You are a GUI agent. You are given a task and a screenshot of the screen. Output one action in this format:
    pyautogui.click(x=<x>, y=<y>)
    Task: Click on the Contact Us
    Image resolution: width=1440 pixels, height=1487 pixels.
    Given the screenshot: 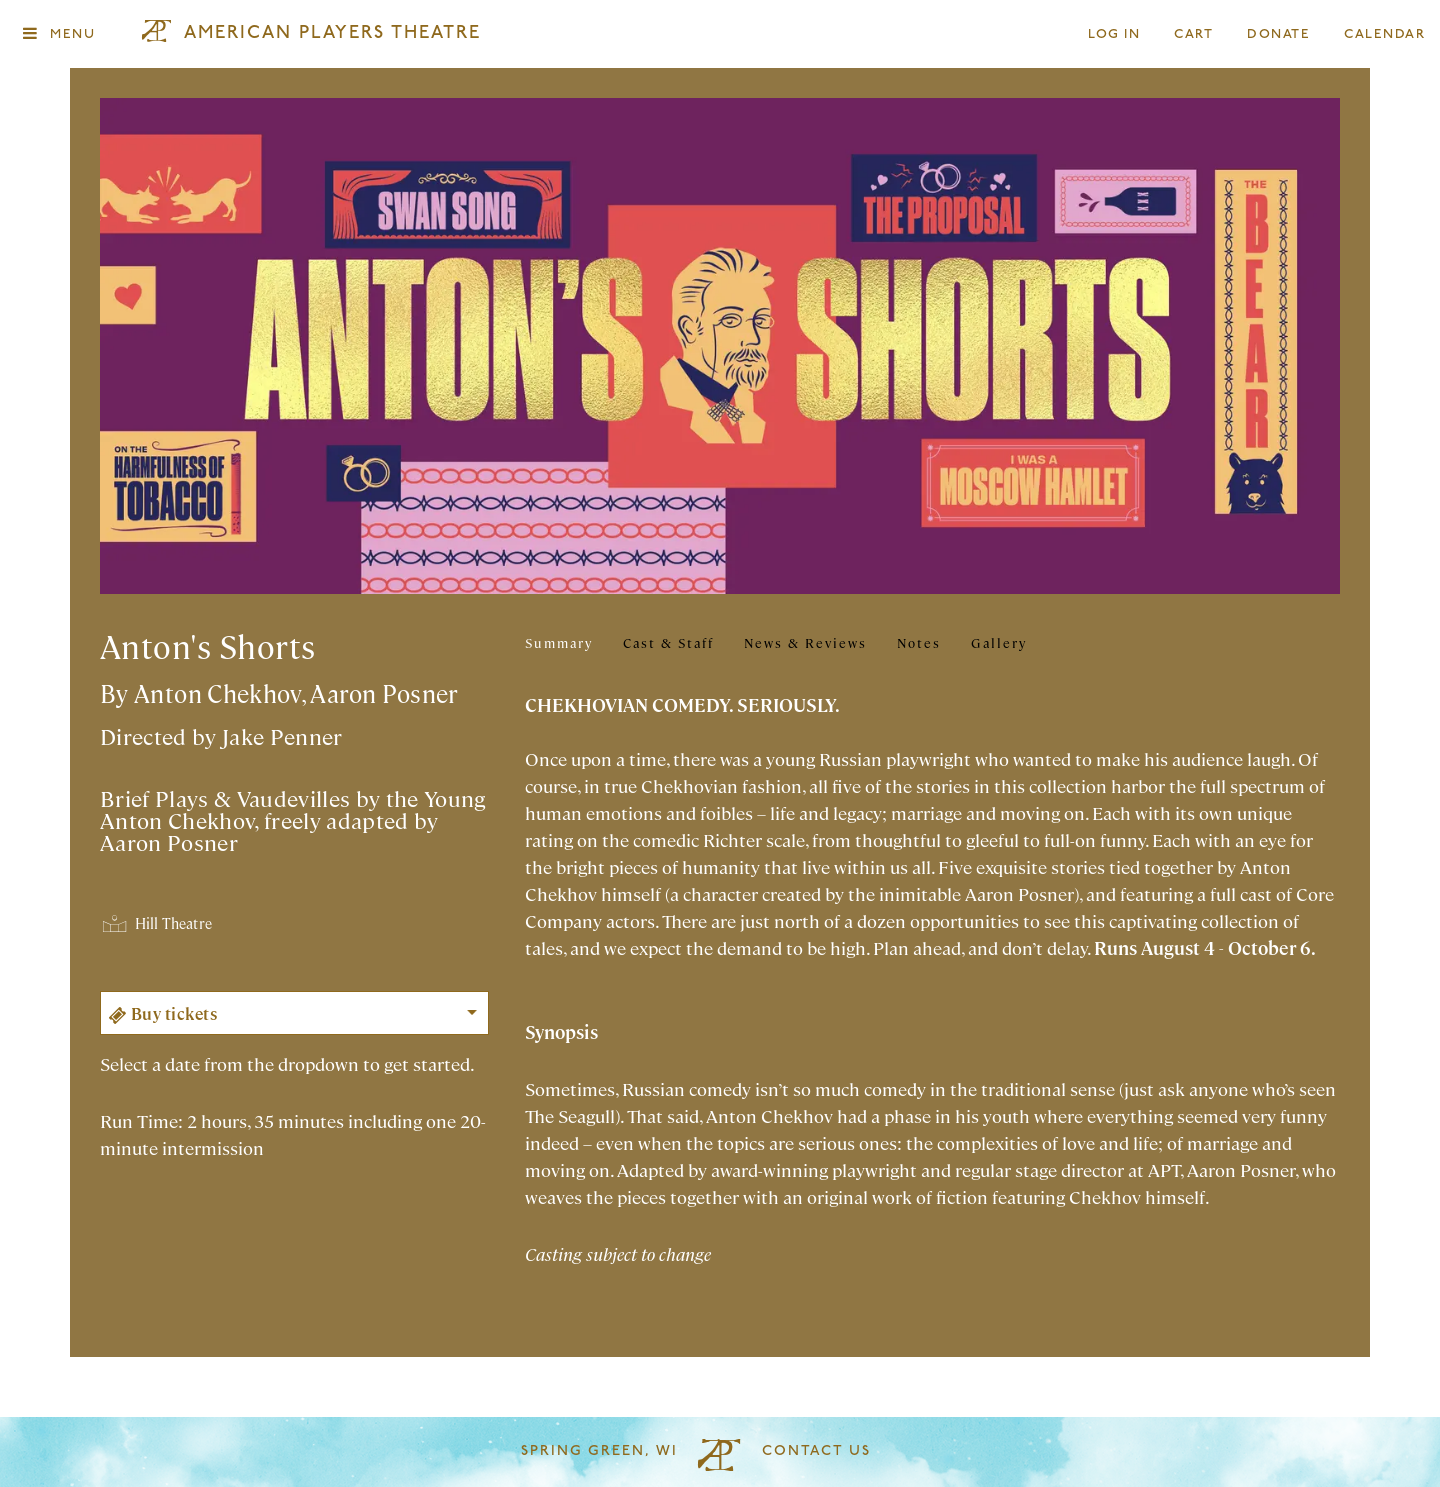 What is the action you would take?
    pyautogui.click(x=816, y=1451)
    